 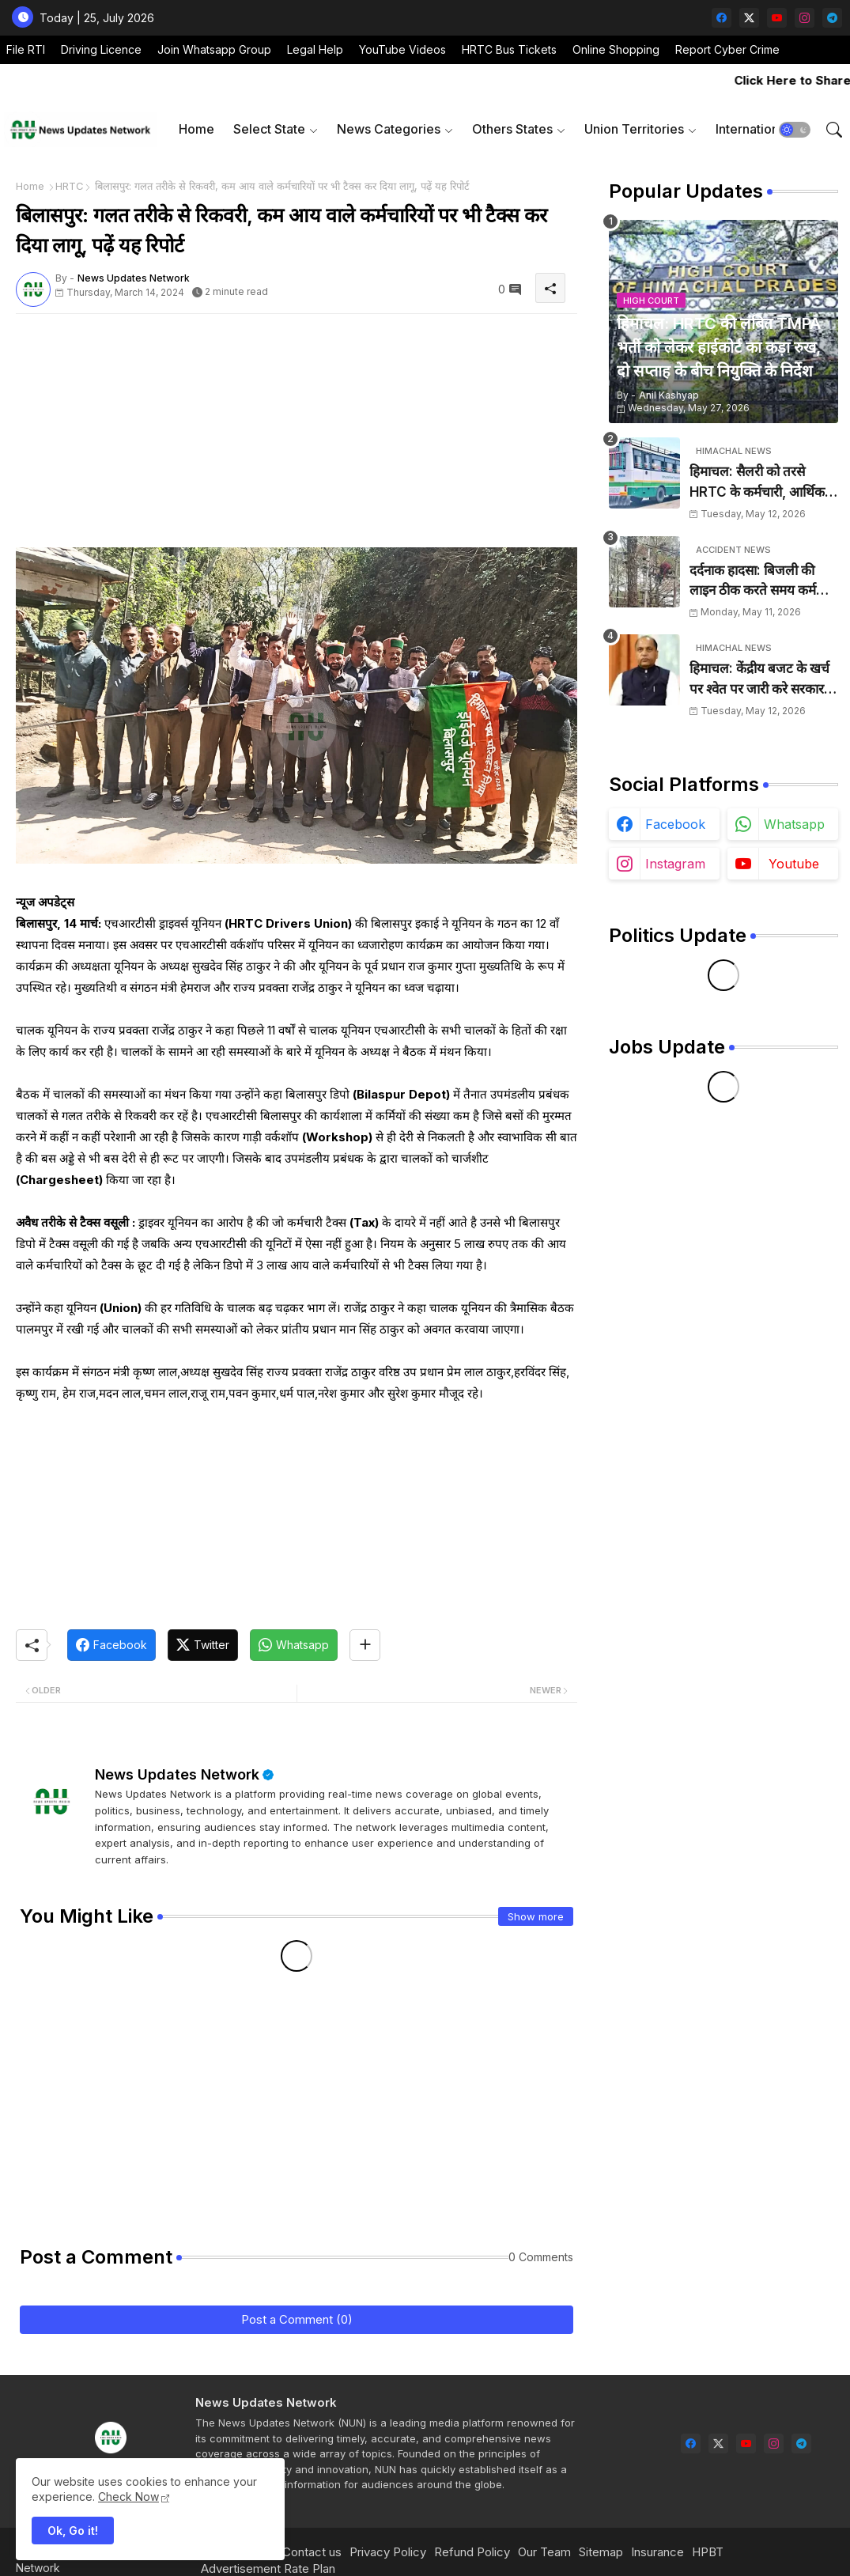 What do you see at coordinates (794, 130) in the screenshot?
I see `[button]` at bounding box center [794, 130].